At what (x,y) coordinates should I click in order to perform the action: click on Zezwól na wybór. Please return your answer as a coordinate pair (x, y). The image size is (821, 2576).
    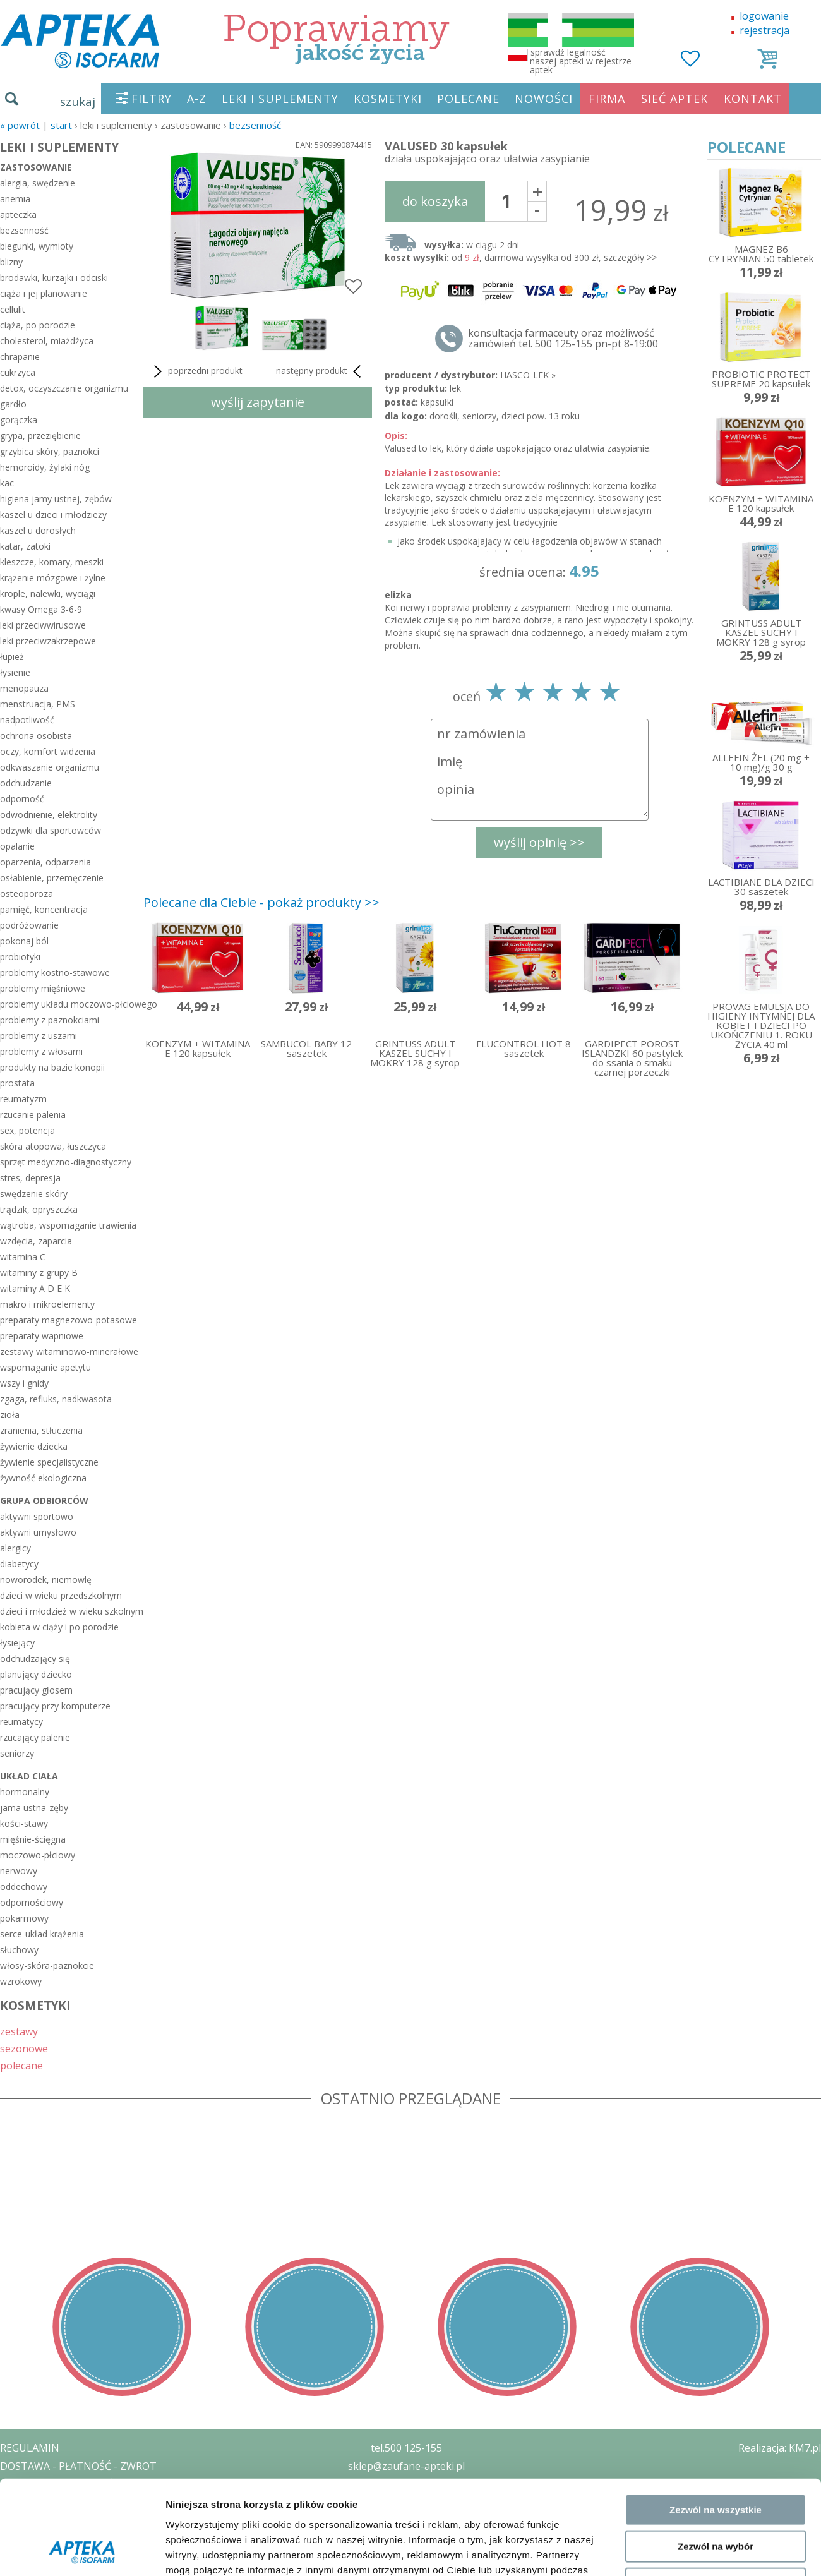
    Looking at the image, I should click on (715, 1616).